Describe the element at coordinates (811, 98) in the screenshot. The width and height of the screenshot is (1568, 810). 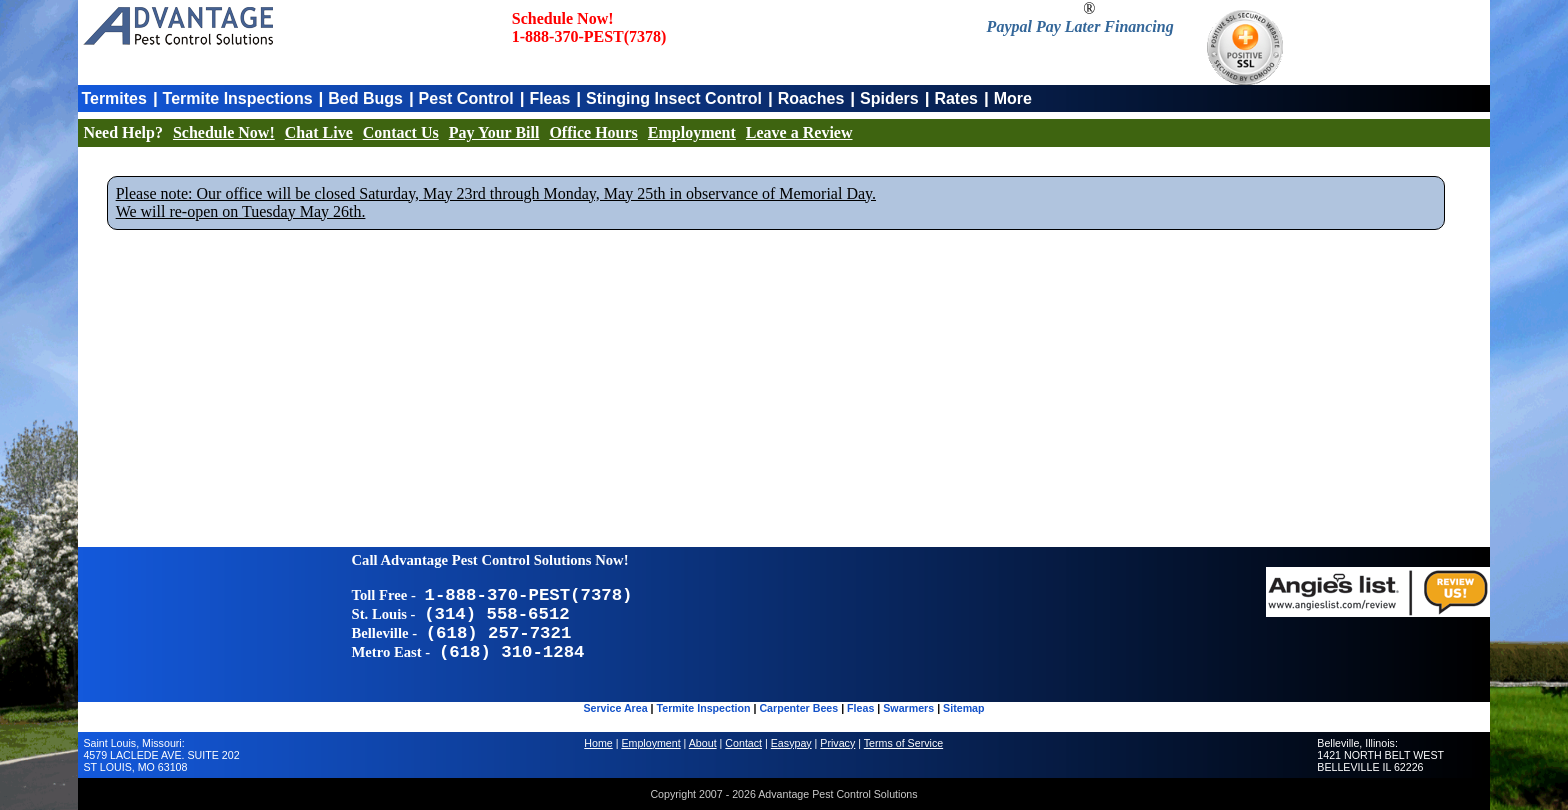
I see `Roaches` at that location.